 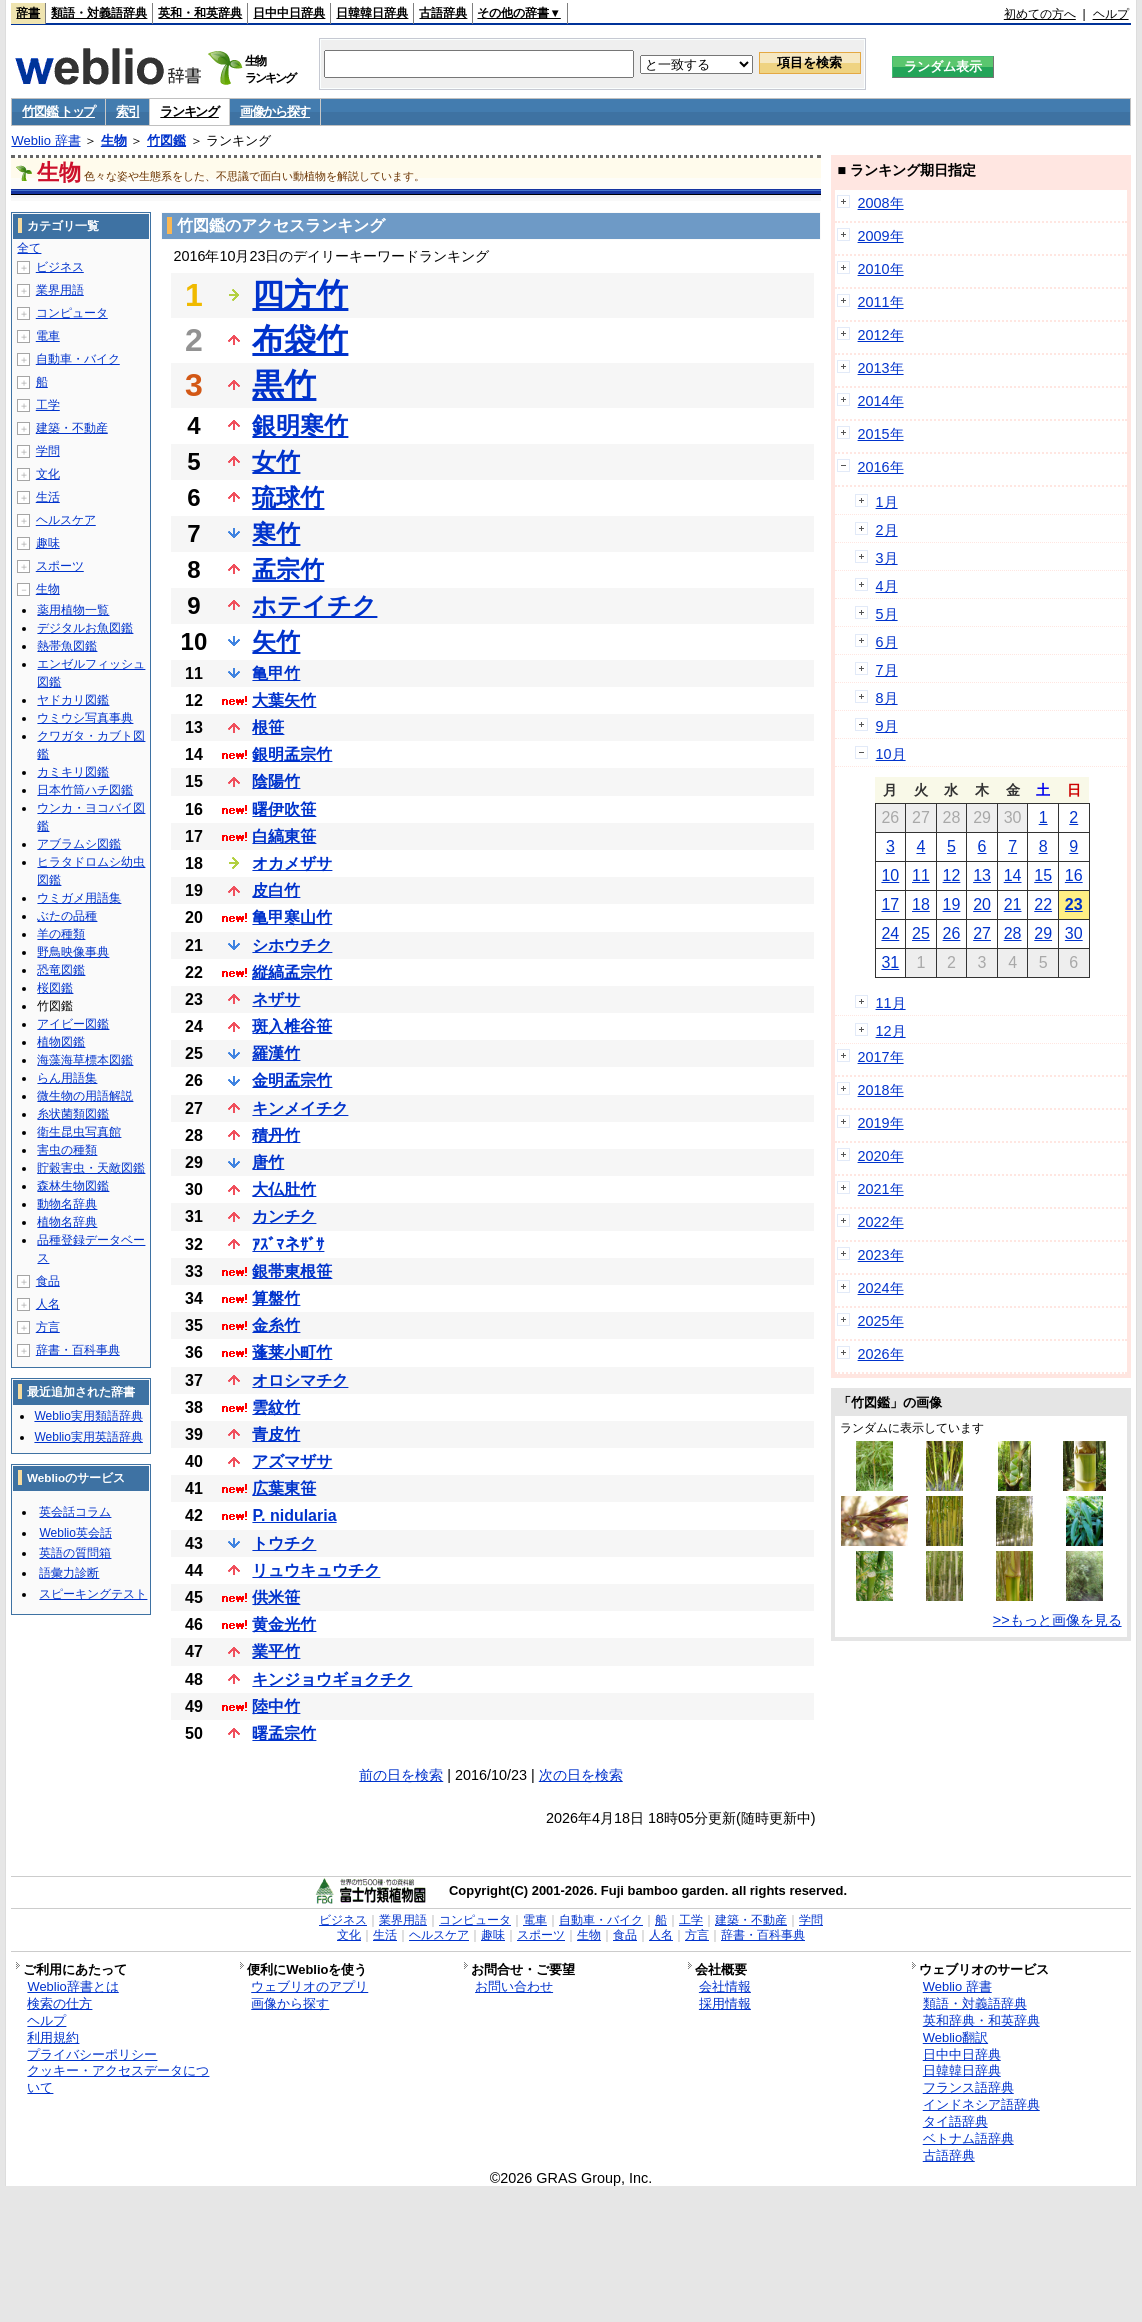 I want to click on ランキング, so click(x=189, y=111).